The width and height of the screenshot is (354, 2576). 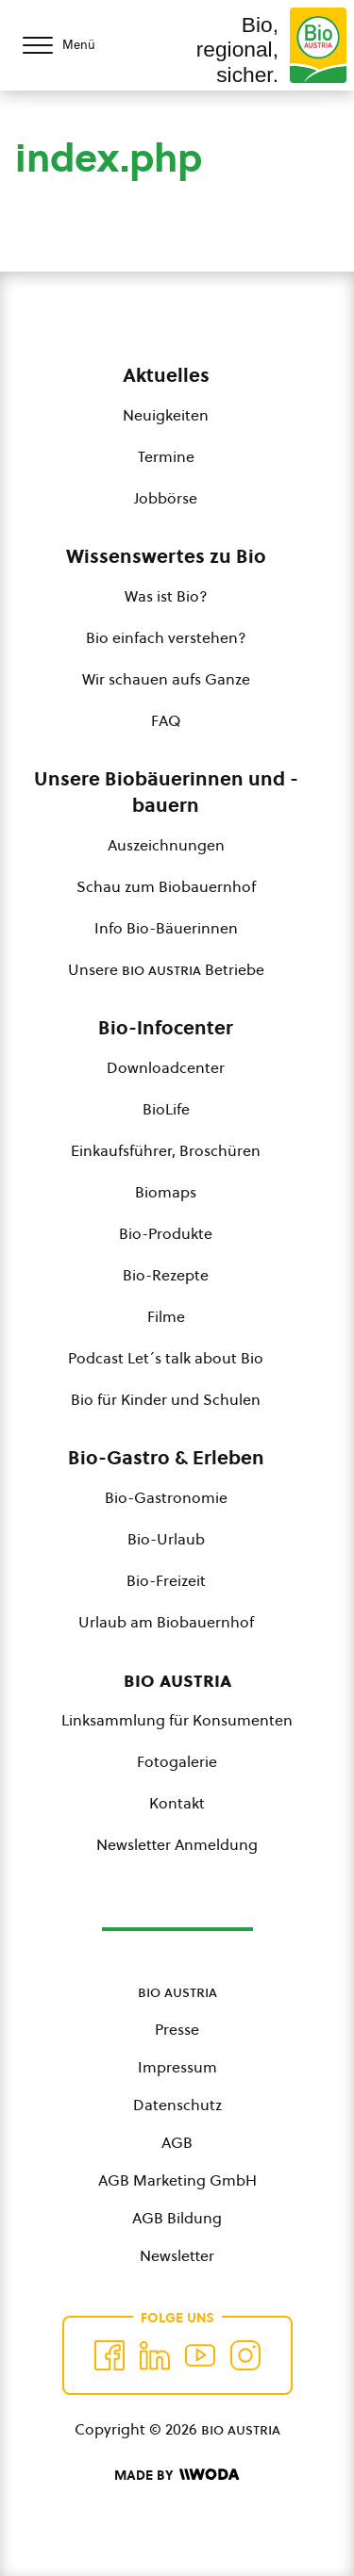 I want to click on Bio einfach verstehen?, so click(x=166, y=637).